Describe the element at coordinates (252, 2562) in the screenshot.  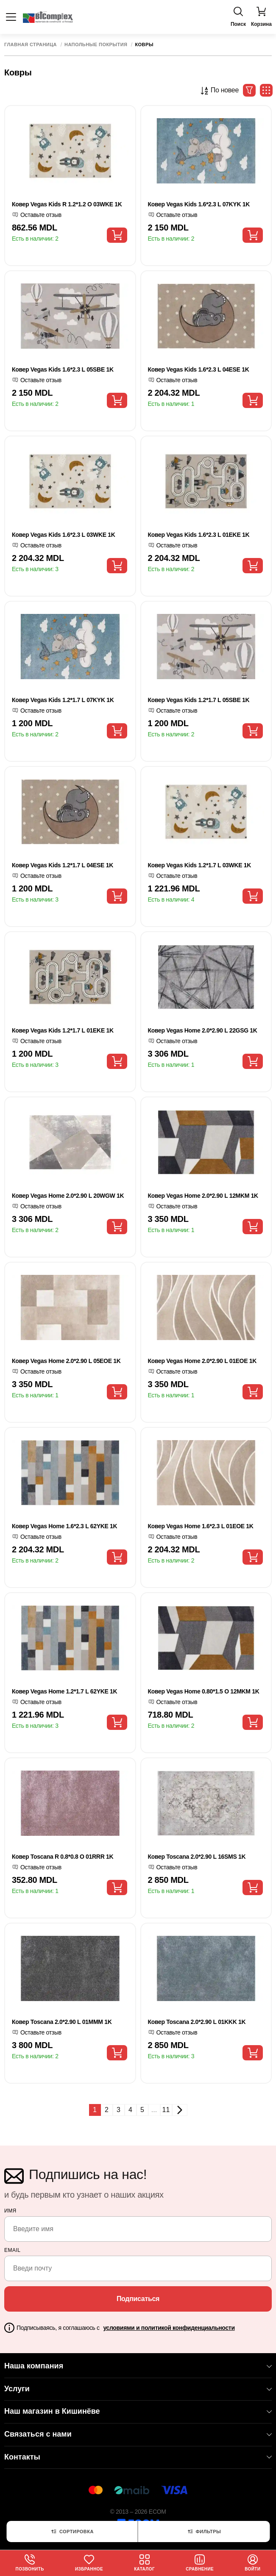
I see `Войти` at that location.